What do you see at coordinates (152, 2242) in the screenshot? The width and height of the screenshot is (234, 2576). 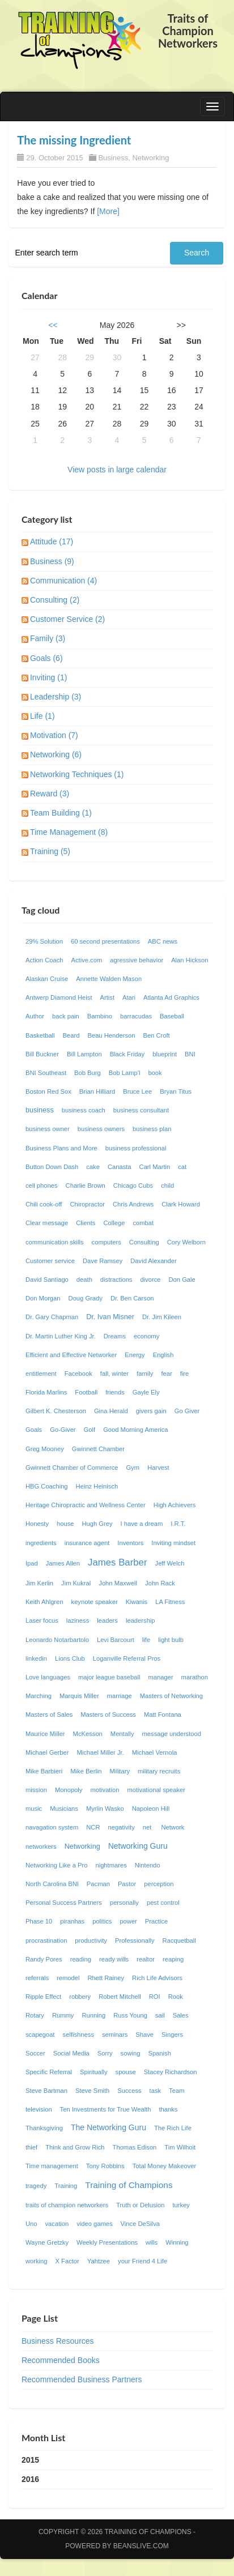 I see `wills` at bounding box center [152, 2242].